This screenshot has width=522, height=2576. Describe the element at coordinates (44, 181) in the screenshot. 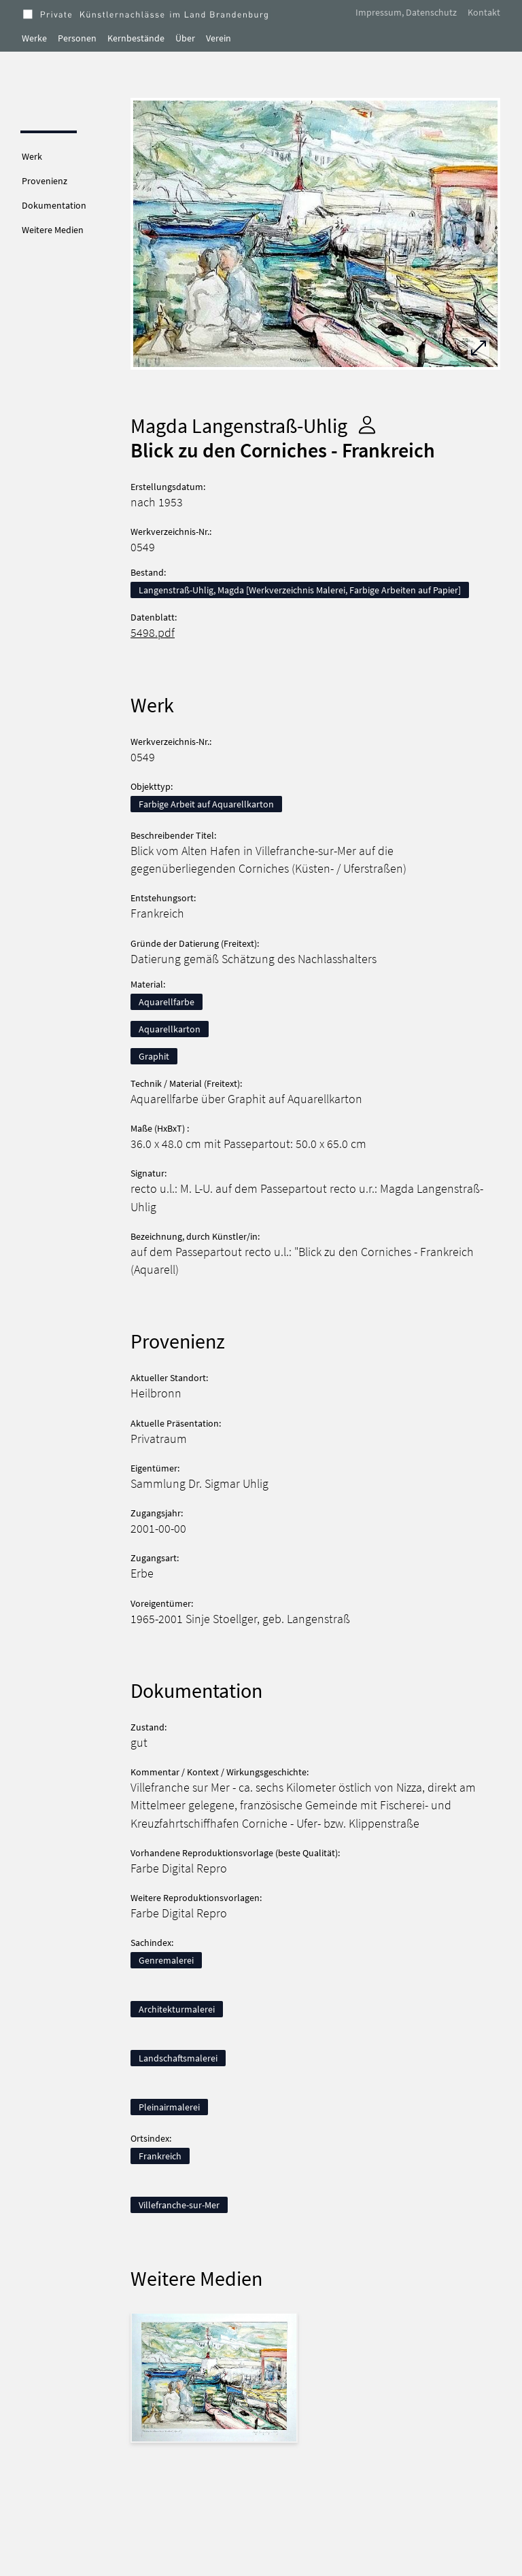

I see `Provenienz` at that location.